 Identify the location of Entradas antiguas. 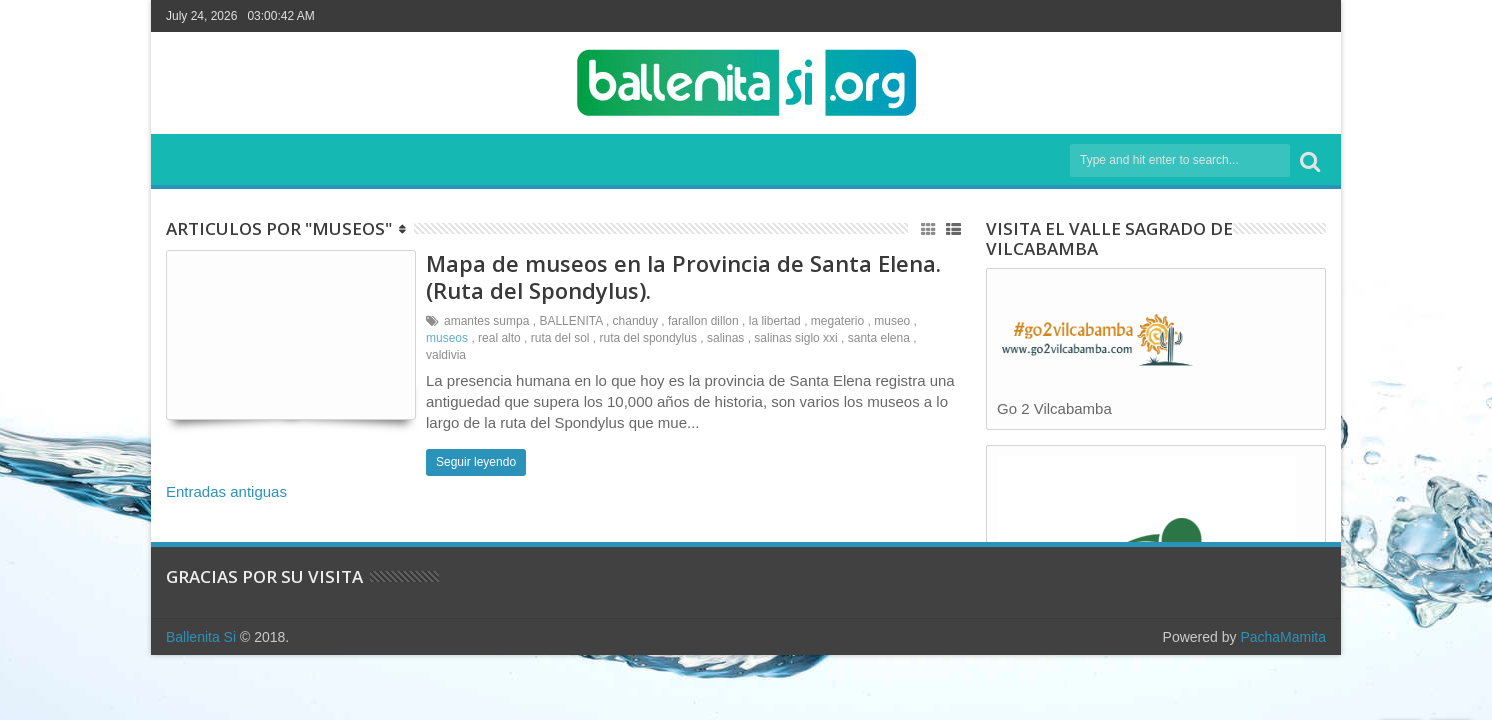
(226, 491).